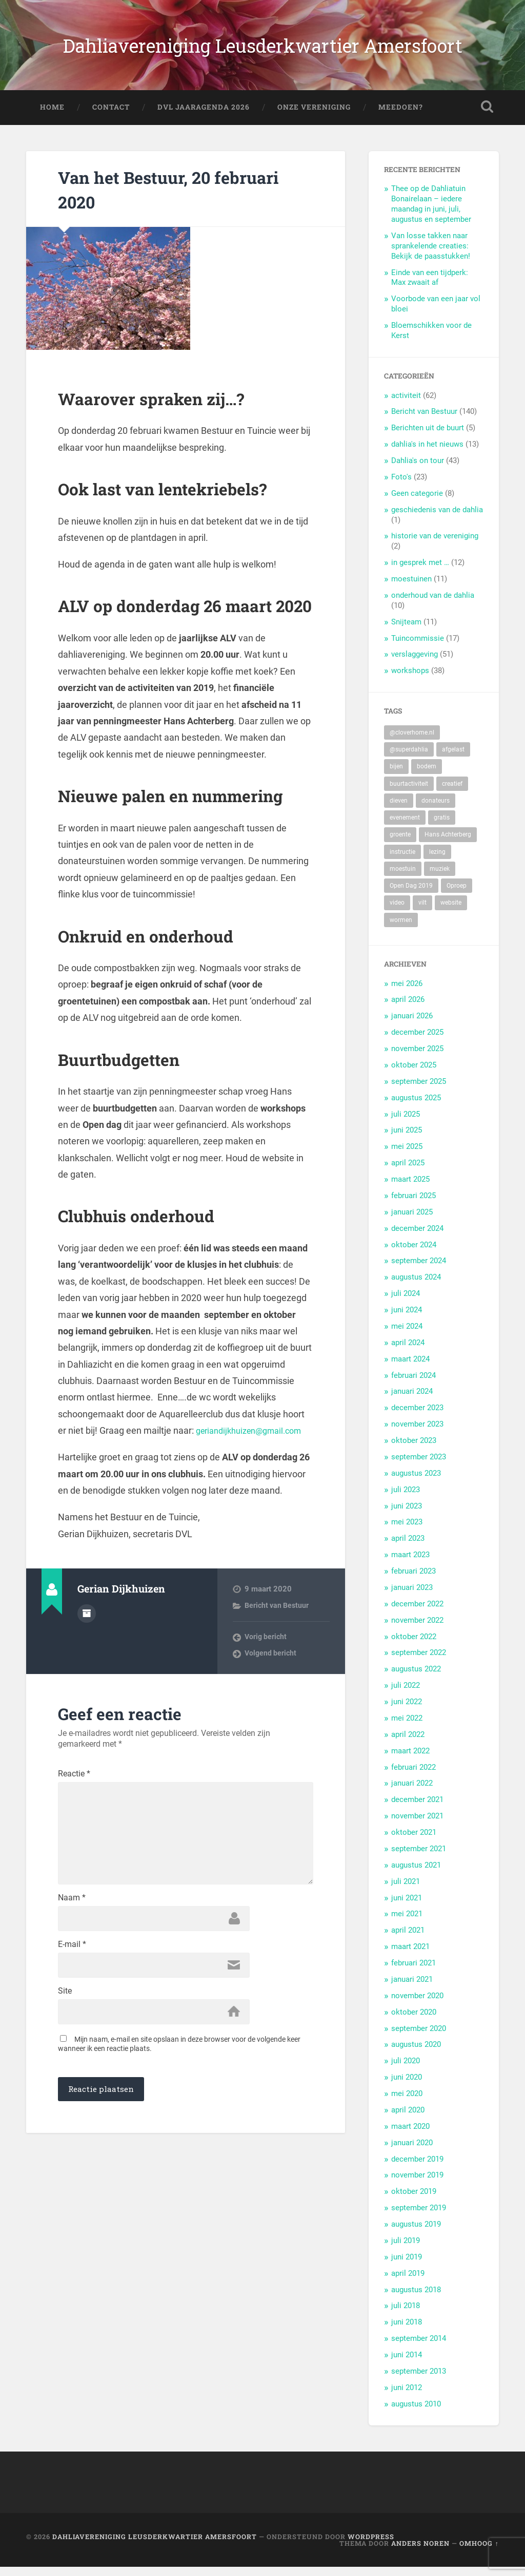  What do you see at coordinates (153, 197) in the screenshot?
I see `Van het Bestuur, 20 februari 2020` at bounding box center [153, 197].